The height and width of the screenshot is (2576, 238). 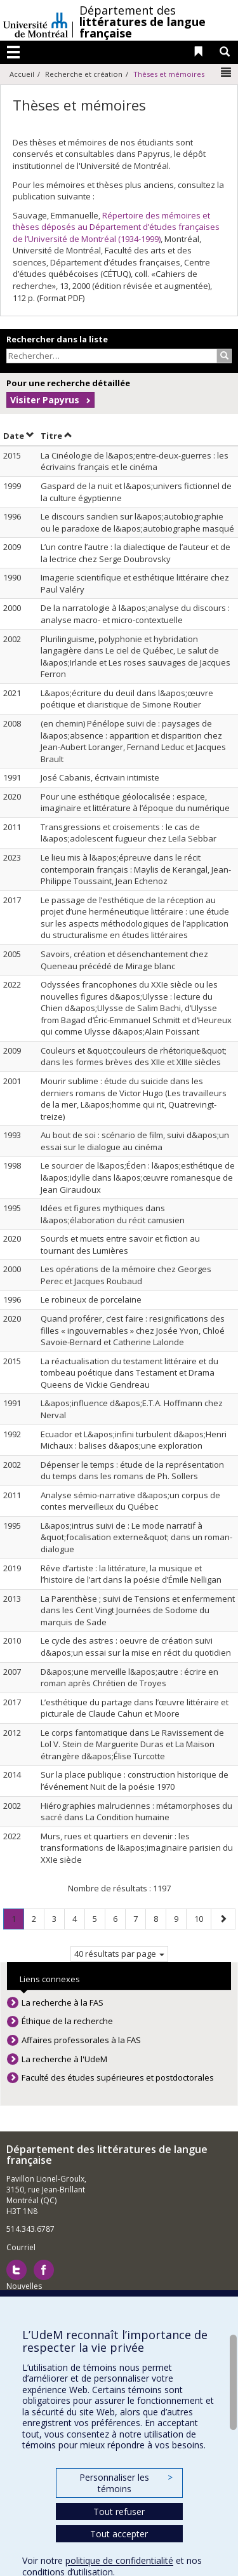 I want to click on Éthique de la recherche, so click(x=67, y=2021).